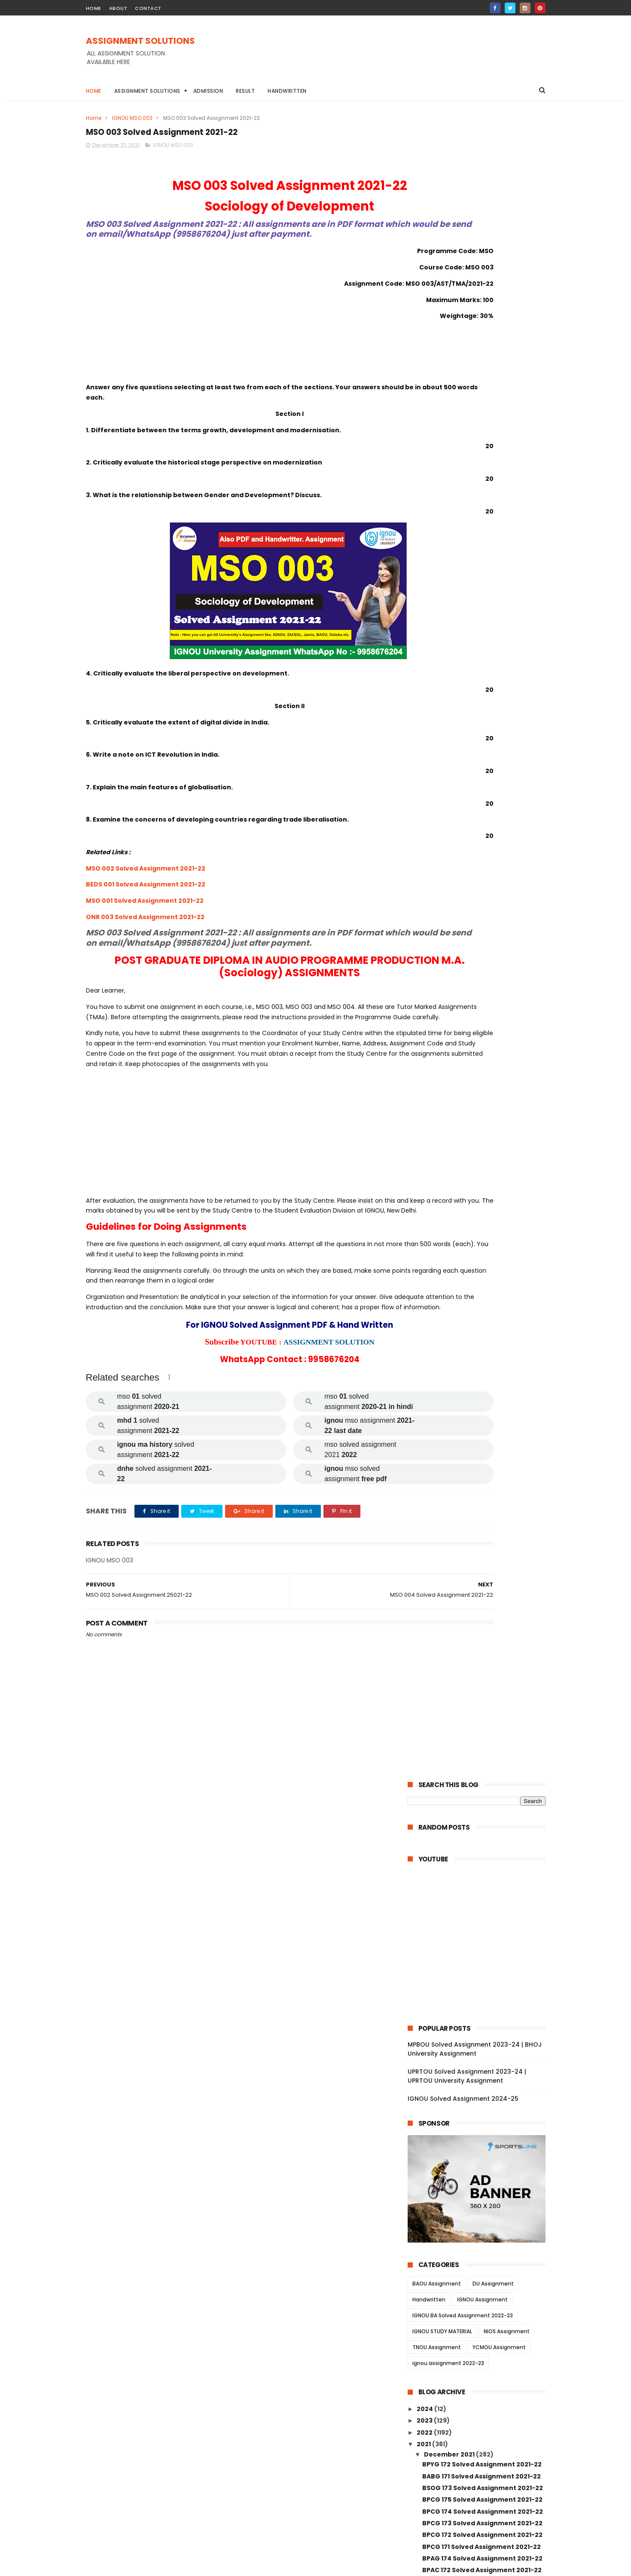 The height and width of the screenshot is (2576, 631). I want to click on BSOG 173 Solved Assignment 2021-22, so click(482, 824).